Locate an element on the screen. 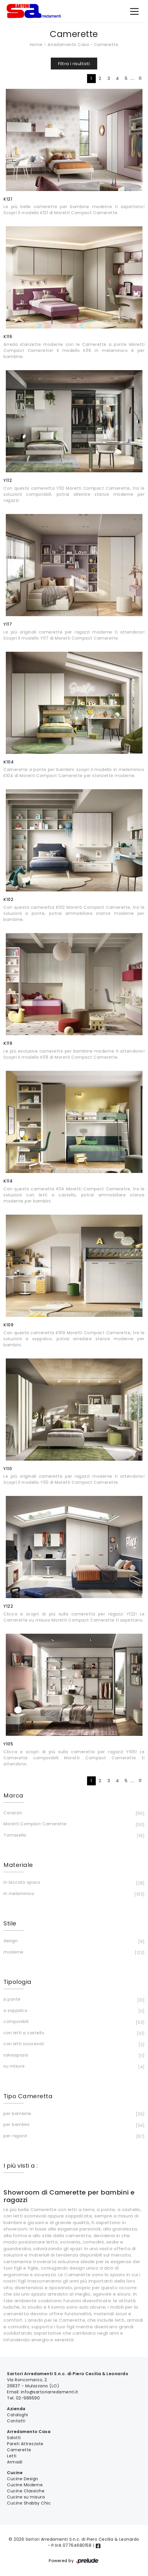 The height and width of the screenshot is (2576, 148). Cucine Design is located at coordinates (22, 2479).